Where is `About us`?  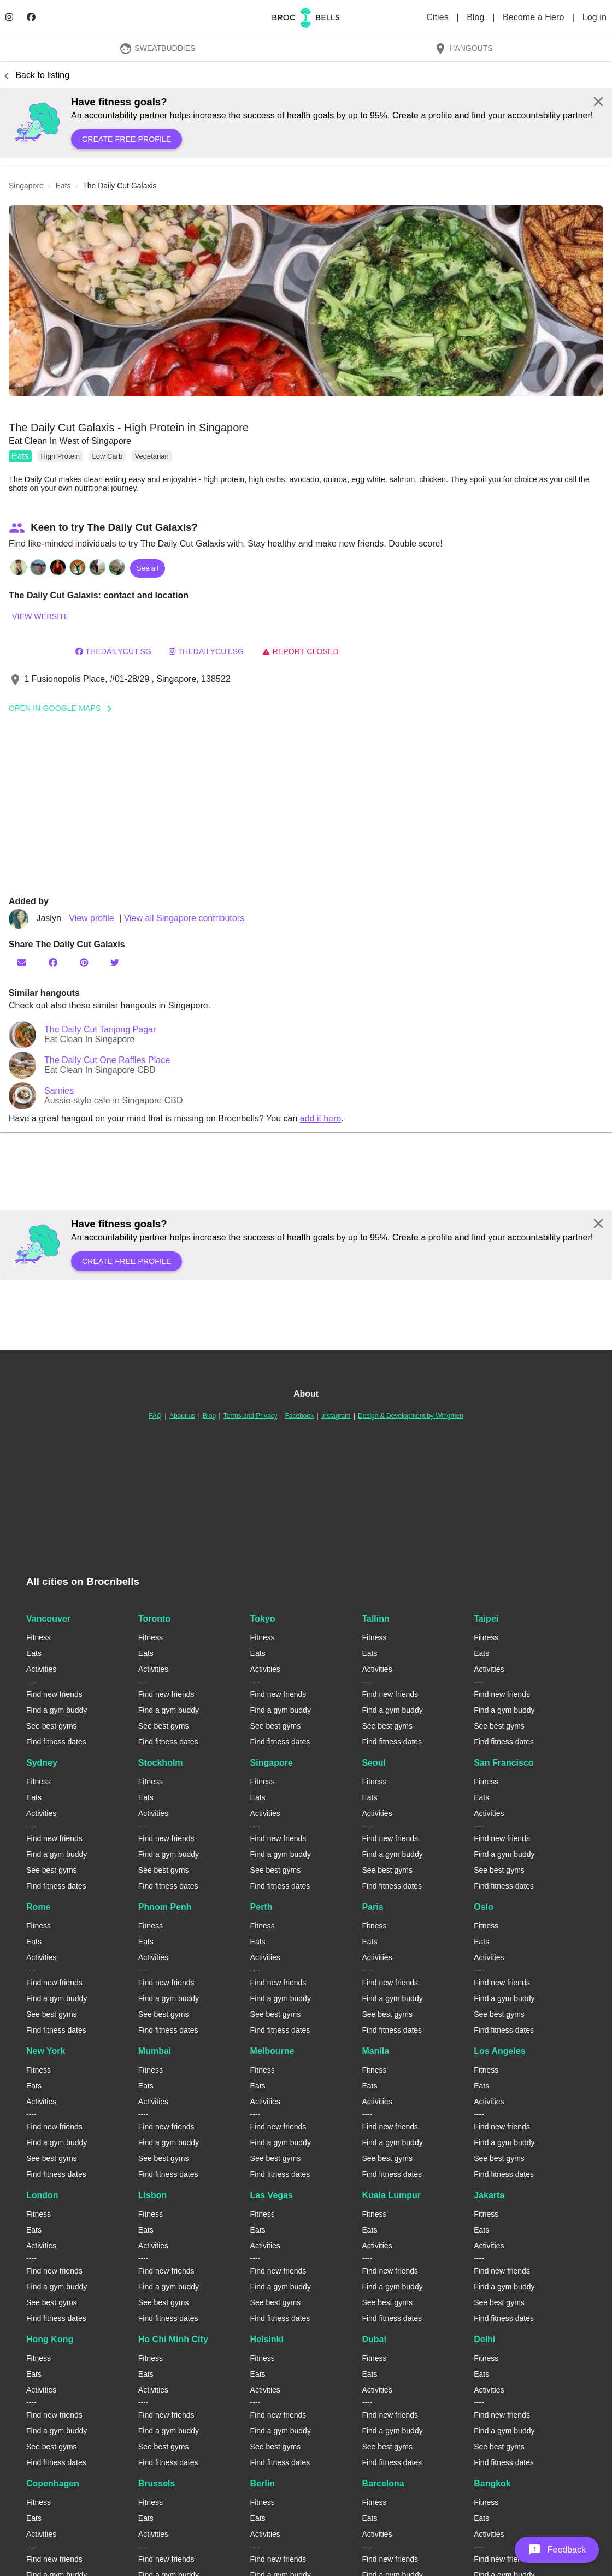
About us is located at coordinates (182, 1416).